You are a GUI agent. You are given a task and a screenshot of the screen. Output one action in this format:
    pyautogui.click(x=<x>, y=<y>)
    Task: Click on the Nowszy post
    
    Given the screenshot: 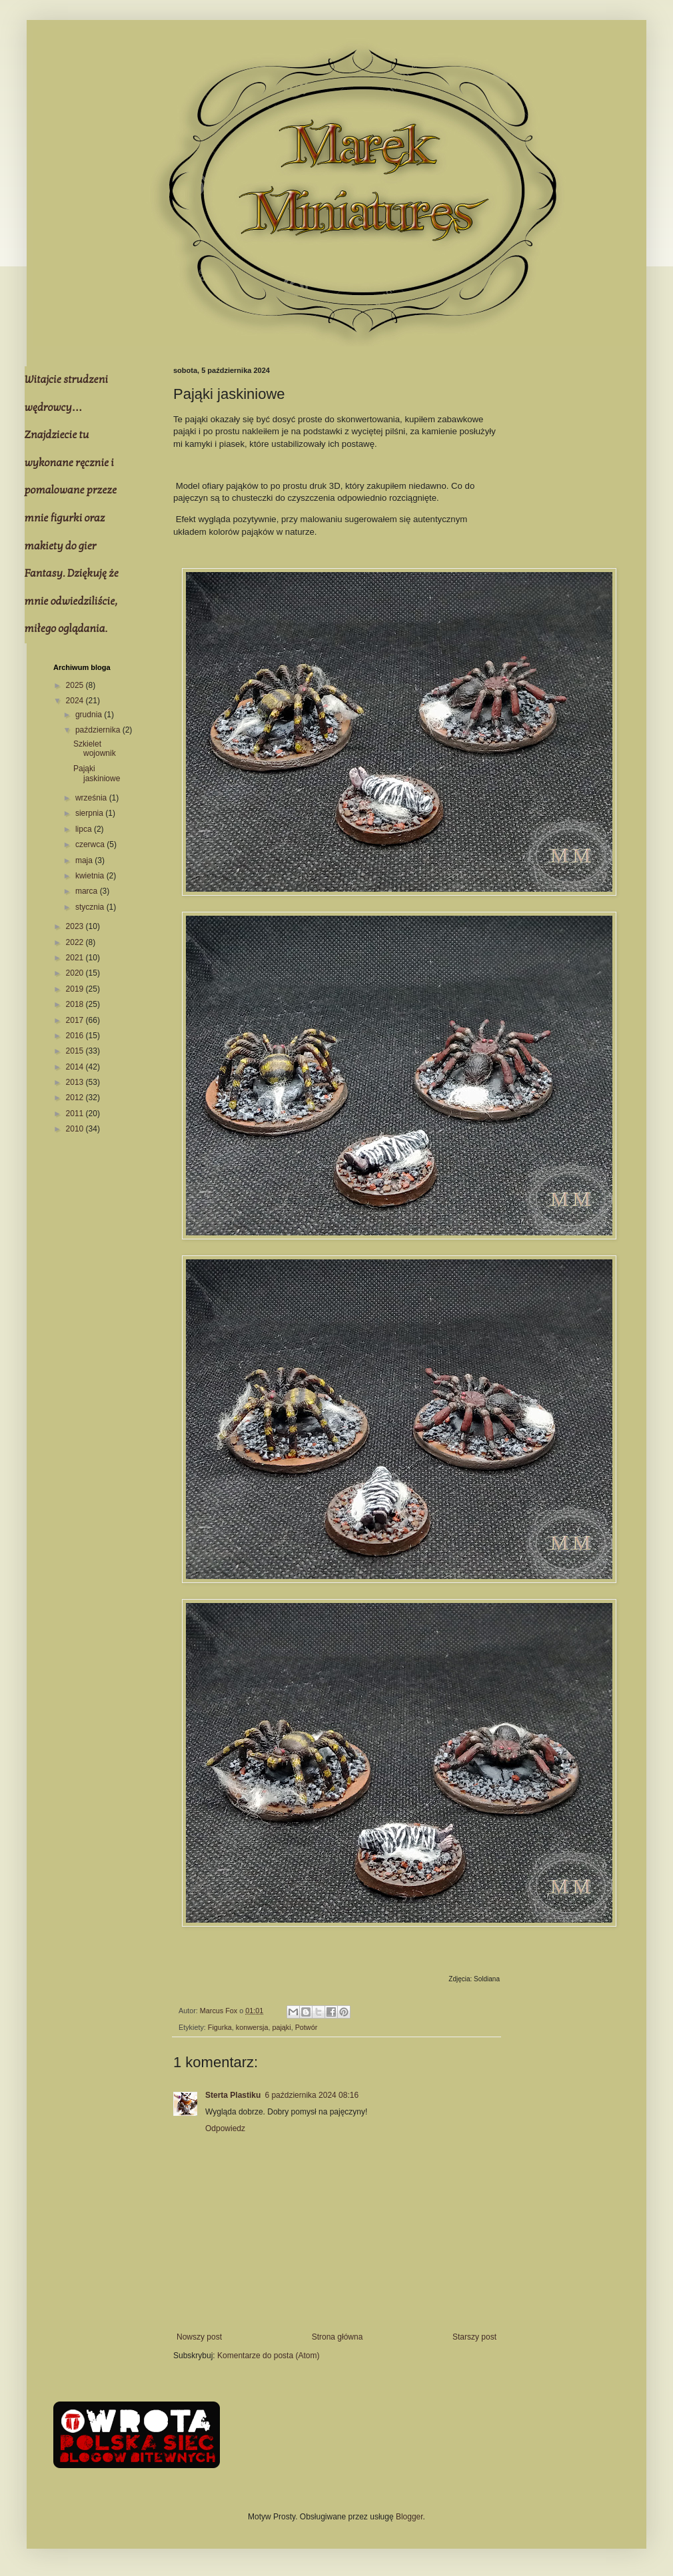 What is the action you would take?
    pyautogui.click(x=199, y=2337)
    